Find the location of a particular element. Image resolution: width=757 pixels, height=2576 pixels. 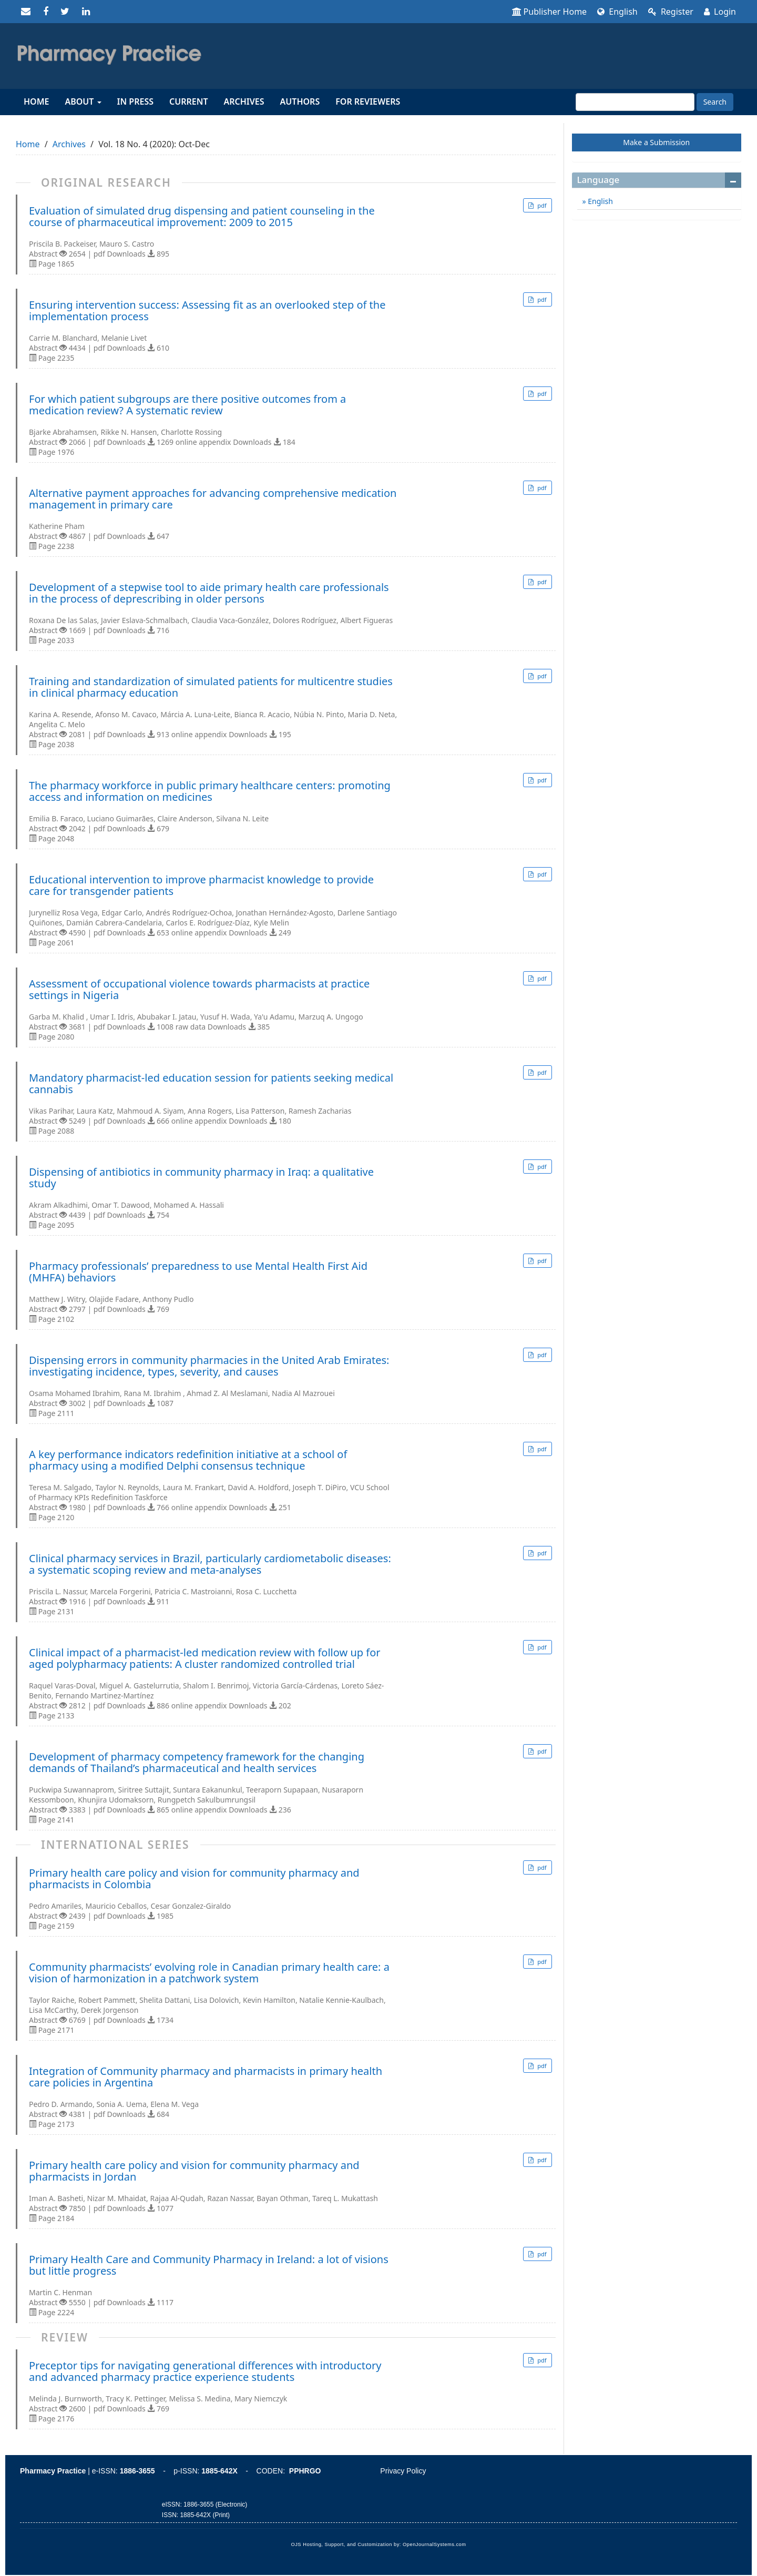

pdf [button] is located at coordinates (541, 205).